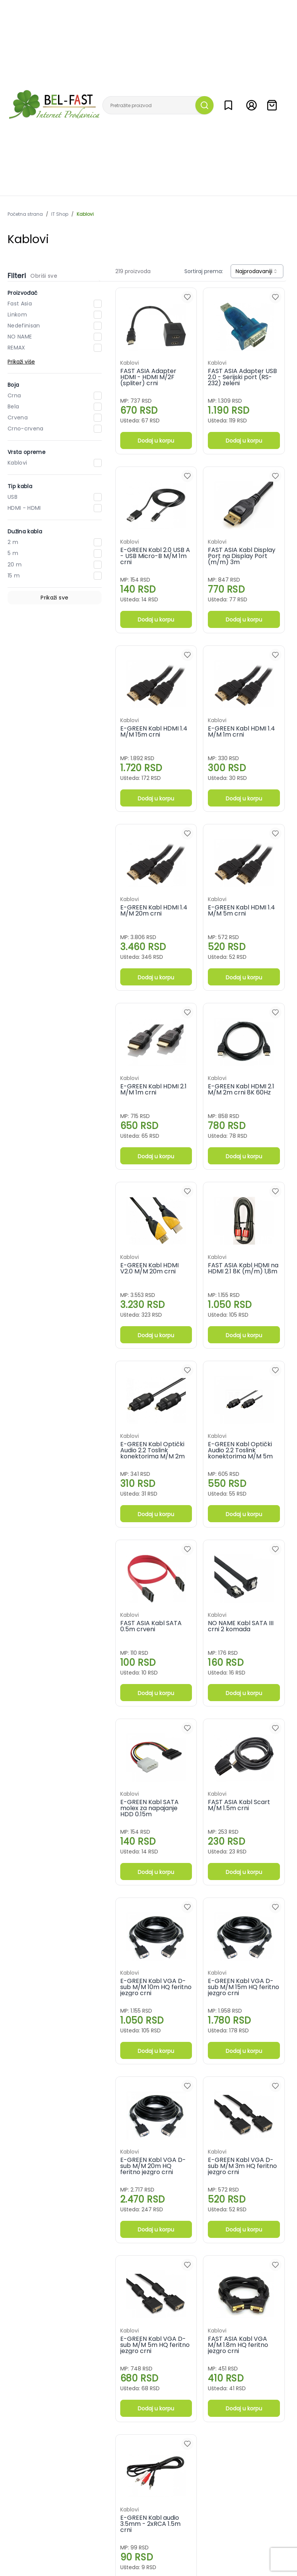  Describe the element at coordinates (25, 531) in the screenshot. I see `Dužina kabla` at that location.